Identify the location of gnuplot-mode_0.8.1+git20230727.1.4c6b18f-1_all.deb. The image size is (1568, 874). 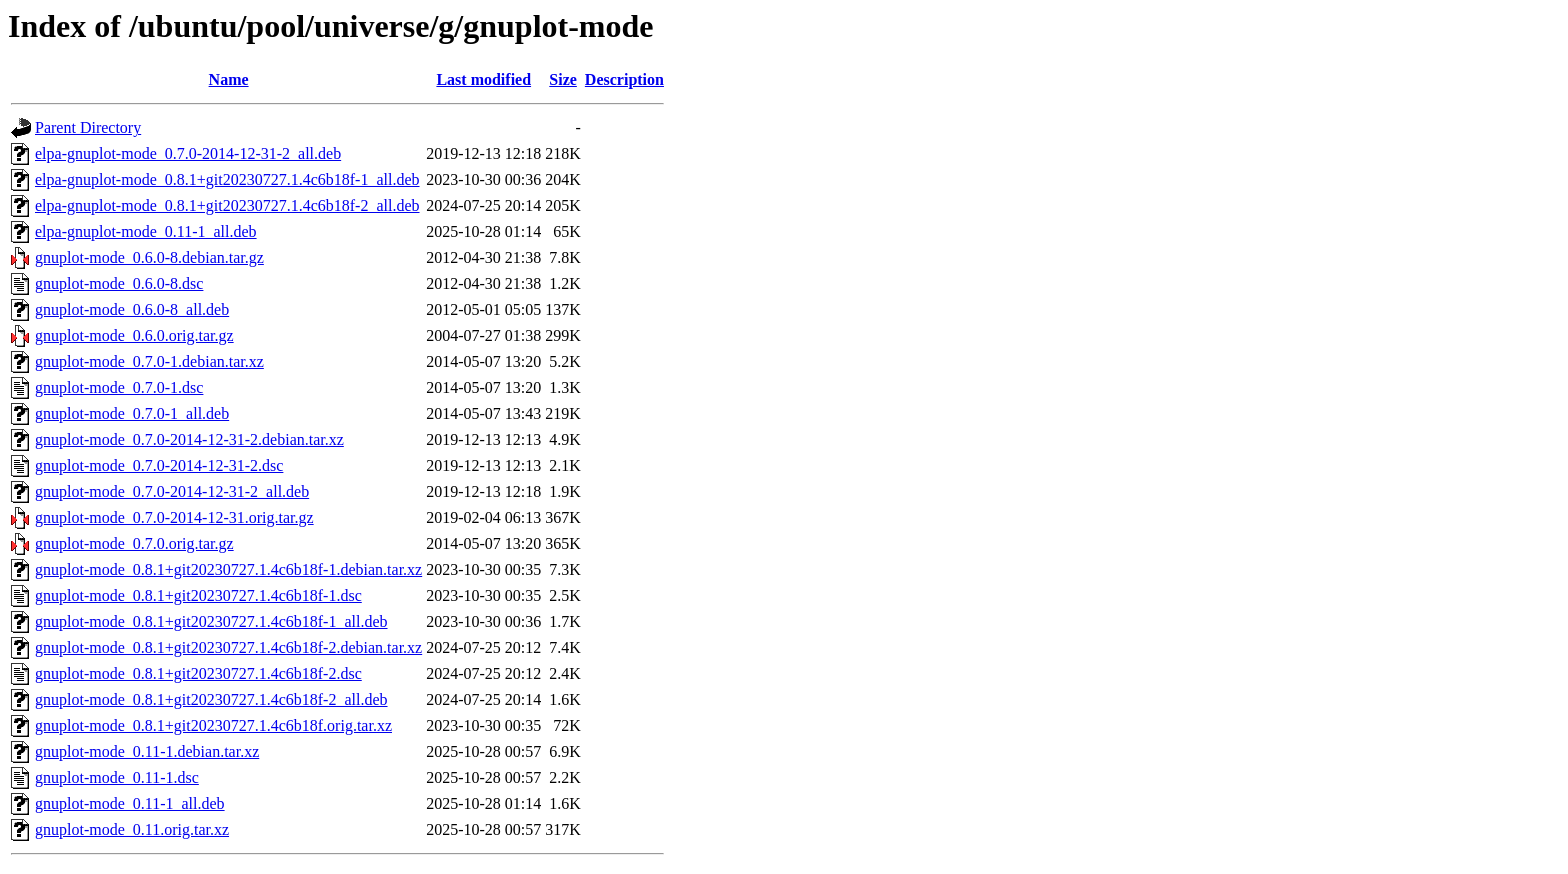
(211, 621).